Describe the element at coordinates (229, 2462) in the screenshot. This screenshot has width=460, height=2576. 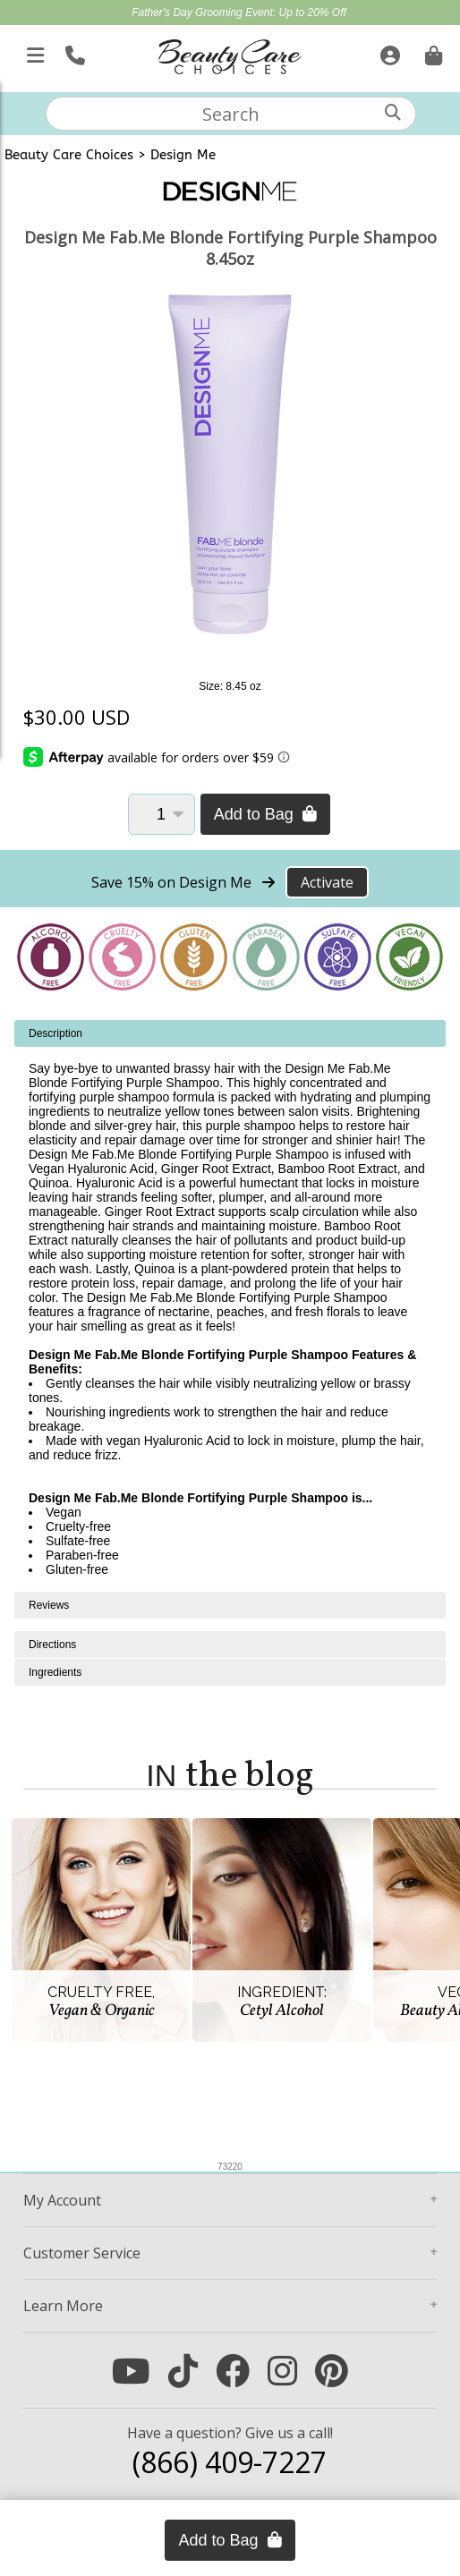
I see `(866) 409-7227` at that location.